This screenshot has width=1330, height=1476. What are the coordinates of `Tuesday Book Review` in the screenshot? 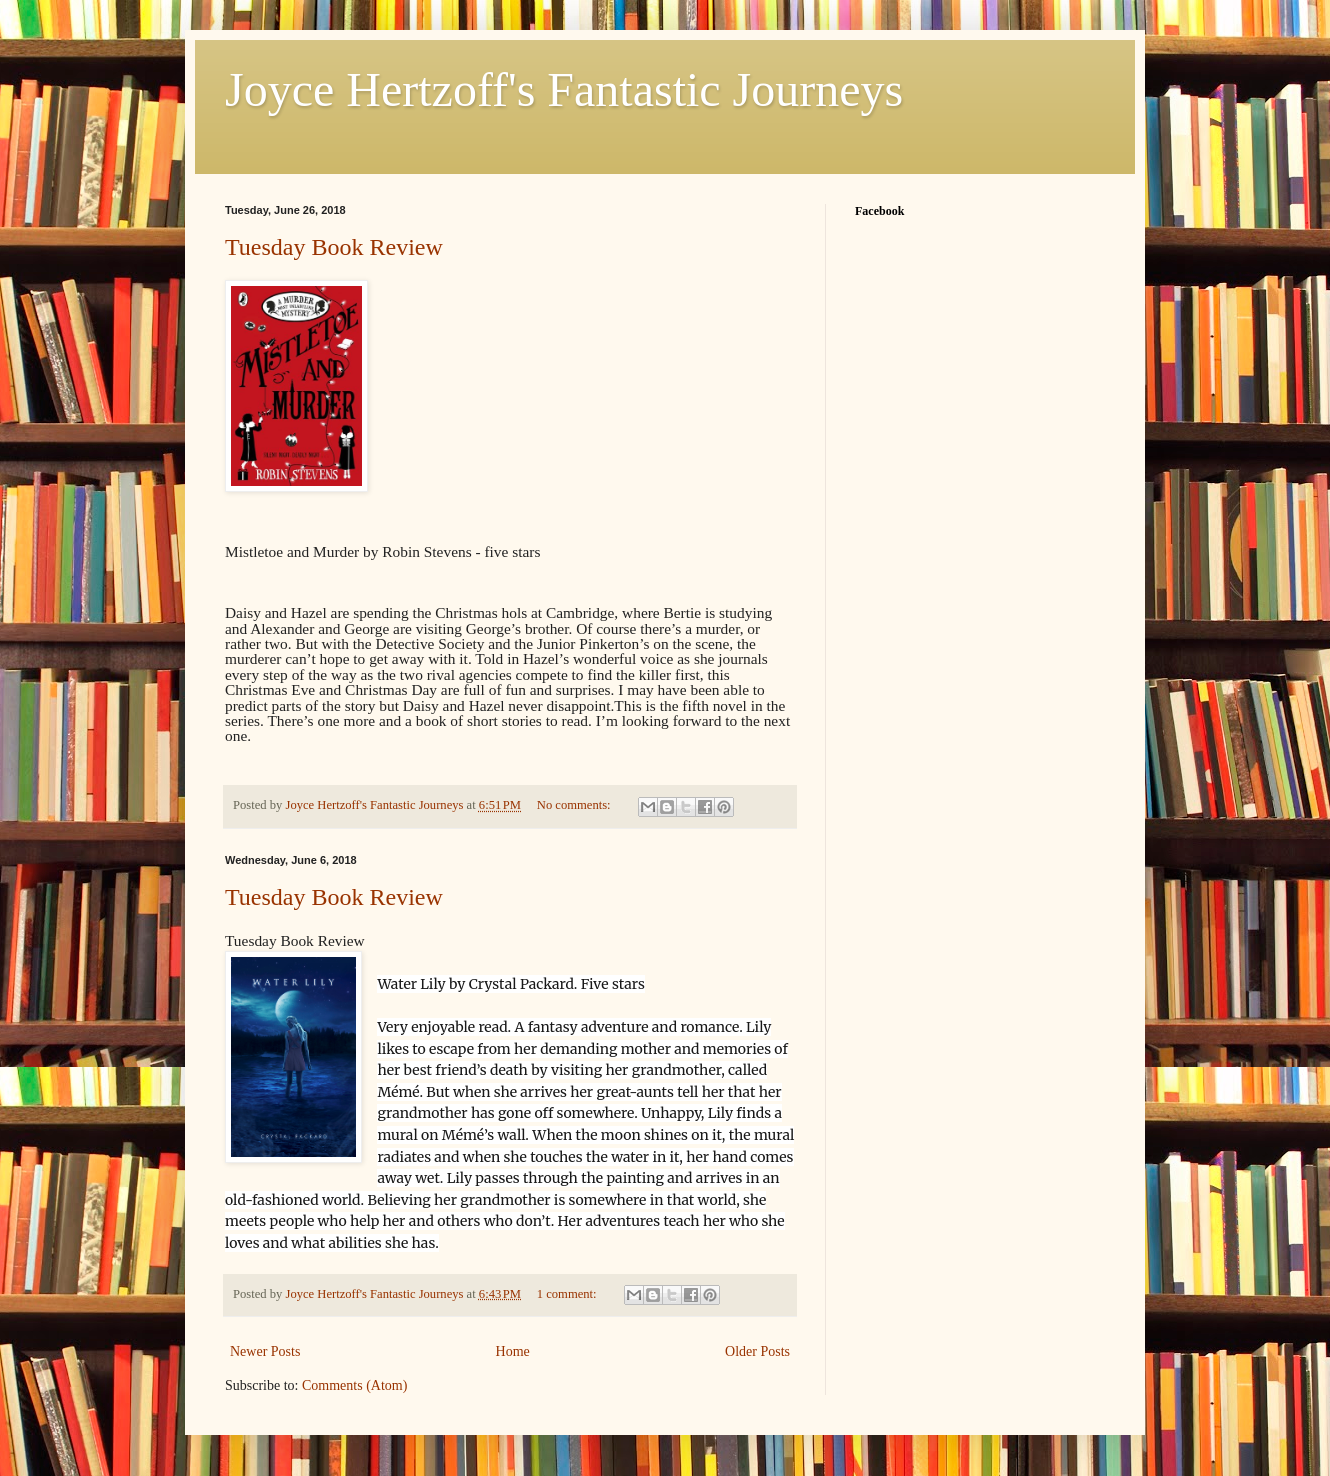 It's located at (334, 247).